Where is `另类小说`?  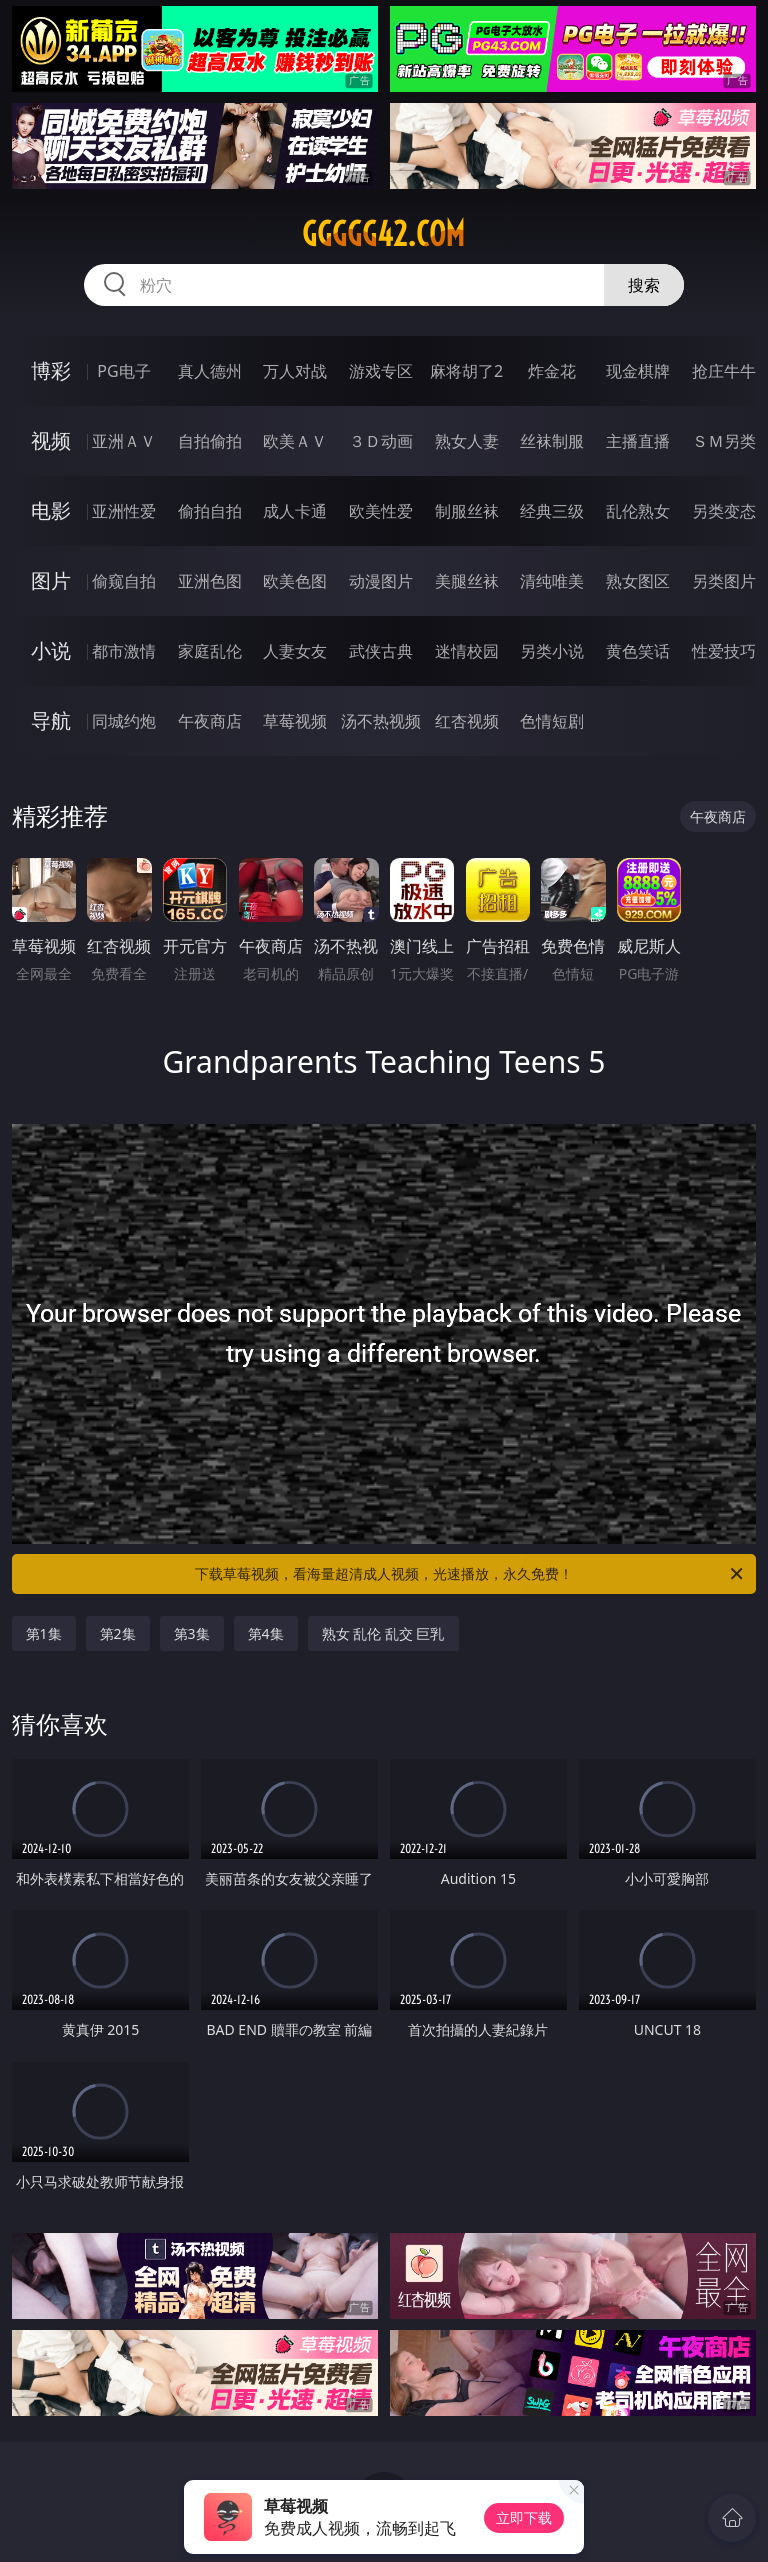
另类小说 is located at coordinates (552, 651).